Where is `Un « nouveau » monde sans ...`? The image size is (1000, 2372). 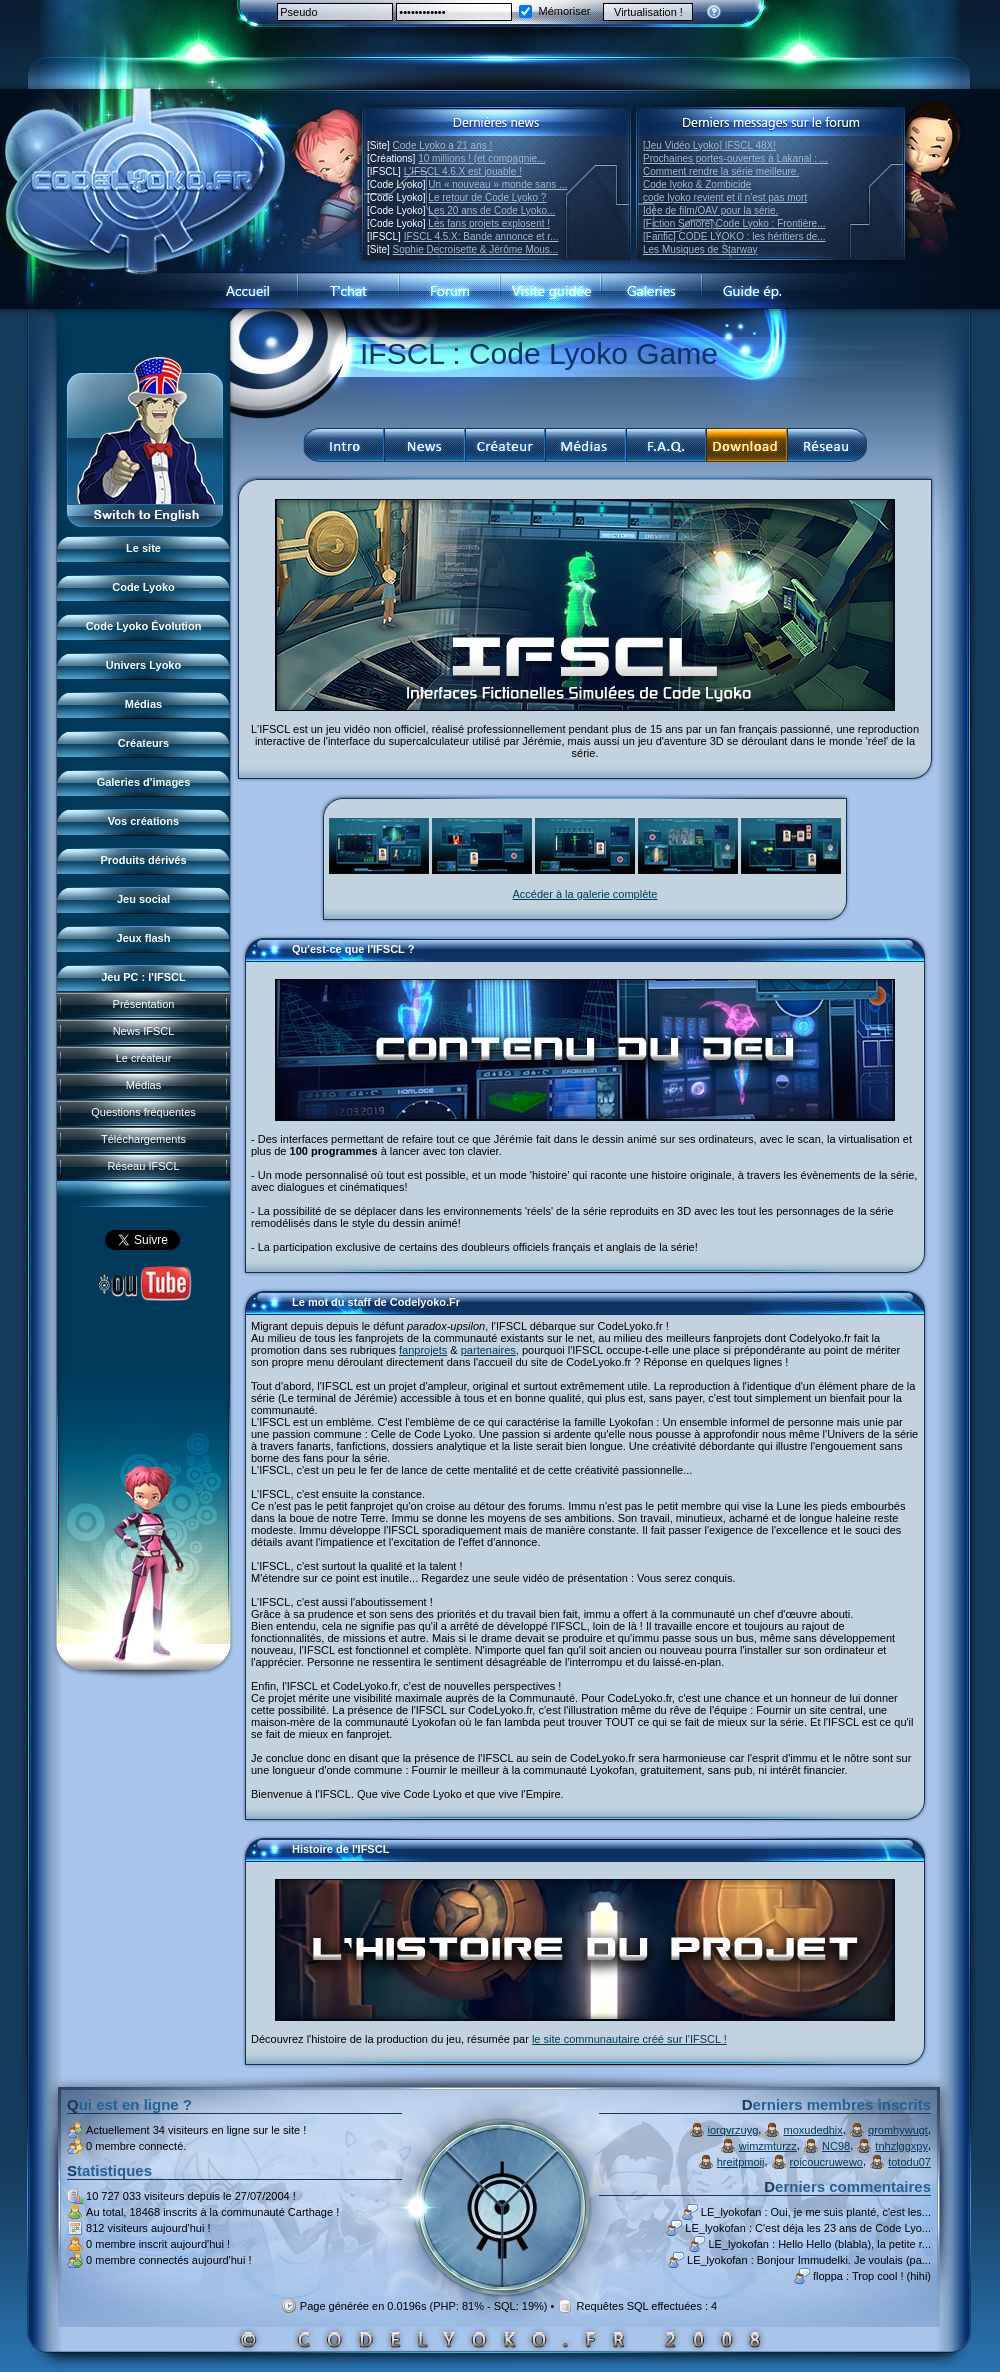
Un « nouveau » monde sans ... is located at coordinates (497, 184).